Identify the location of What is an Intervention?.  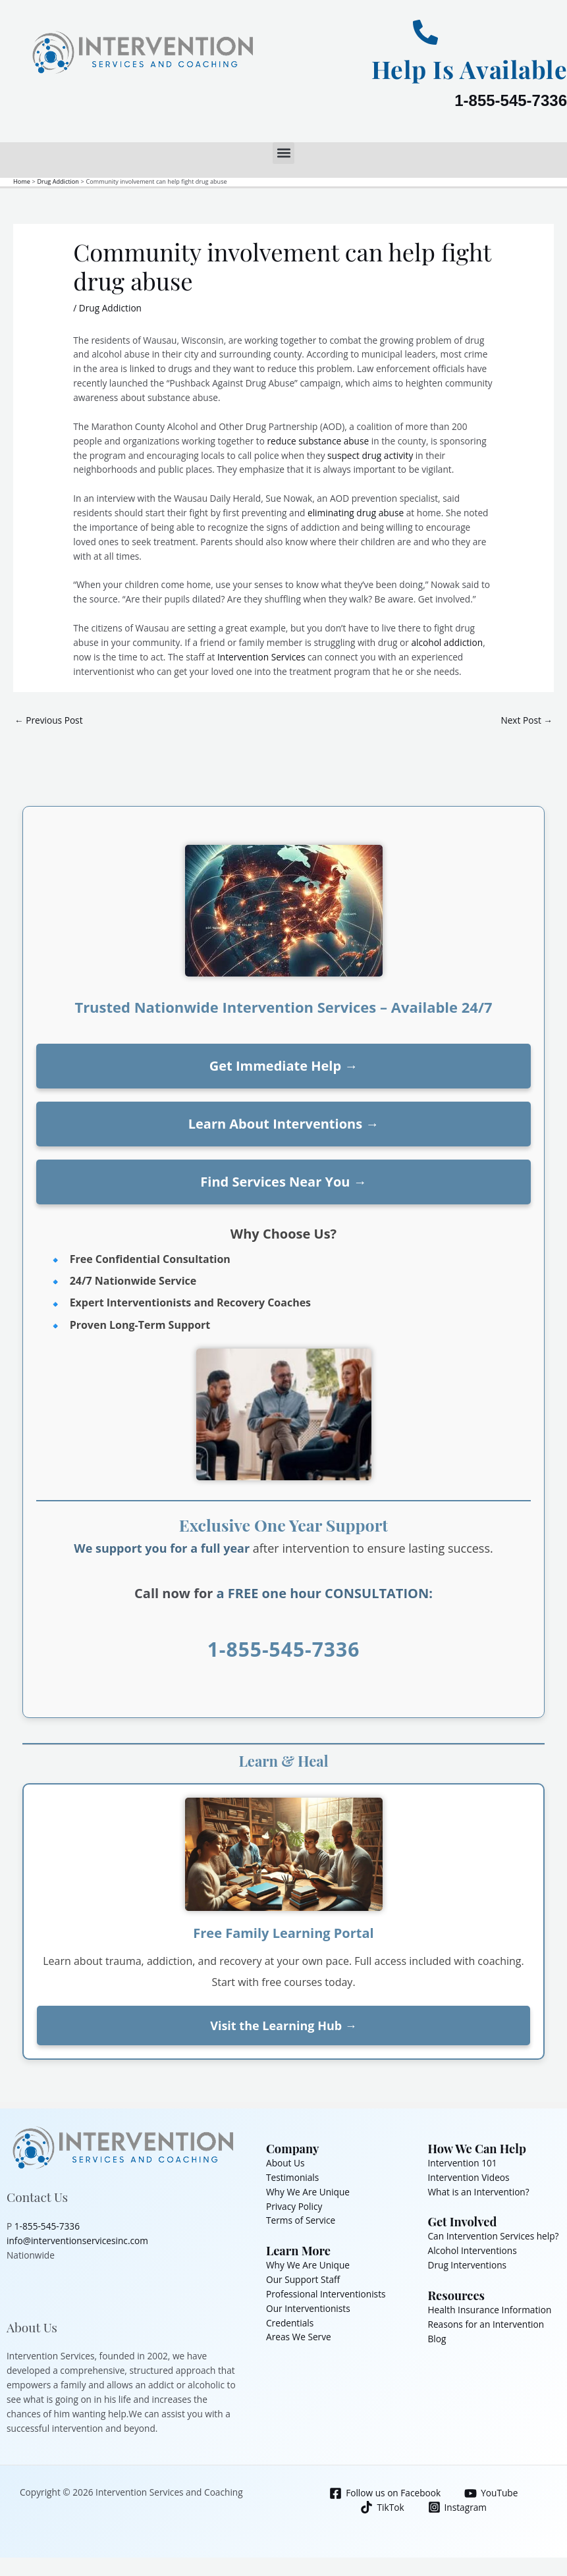
(478, 2192).